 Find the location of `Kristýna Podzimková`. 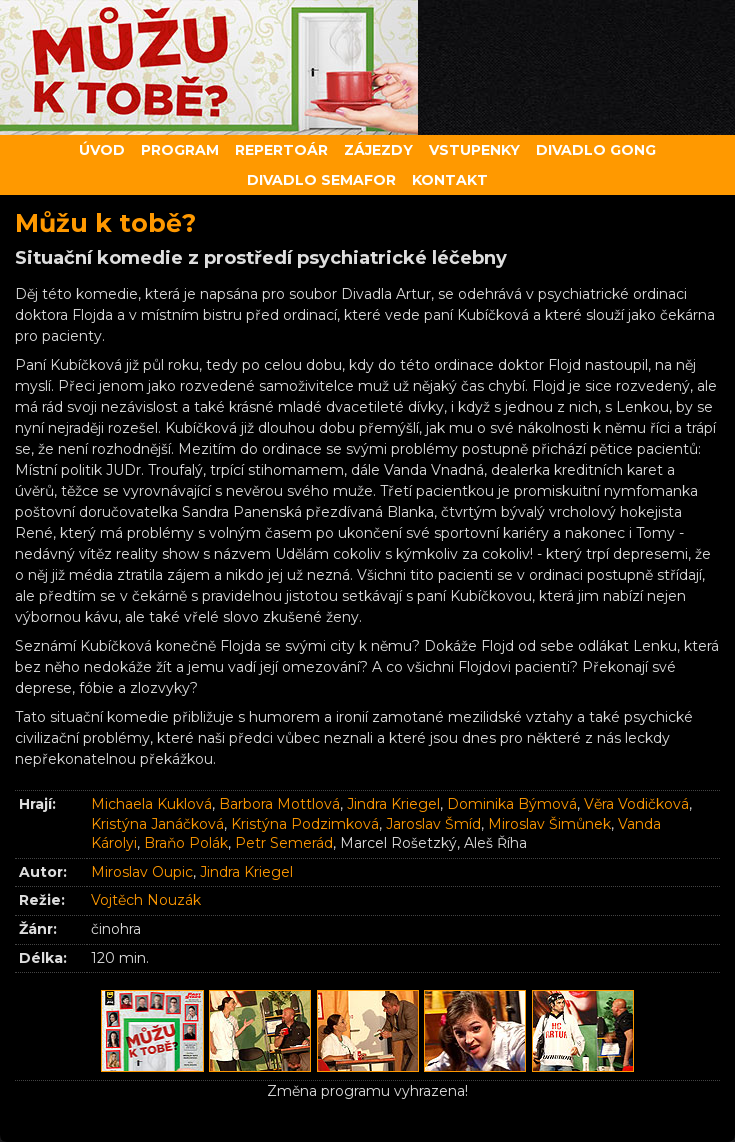

Kristýna Podzimková is located at coordinates (305, 824).